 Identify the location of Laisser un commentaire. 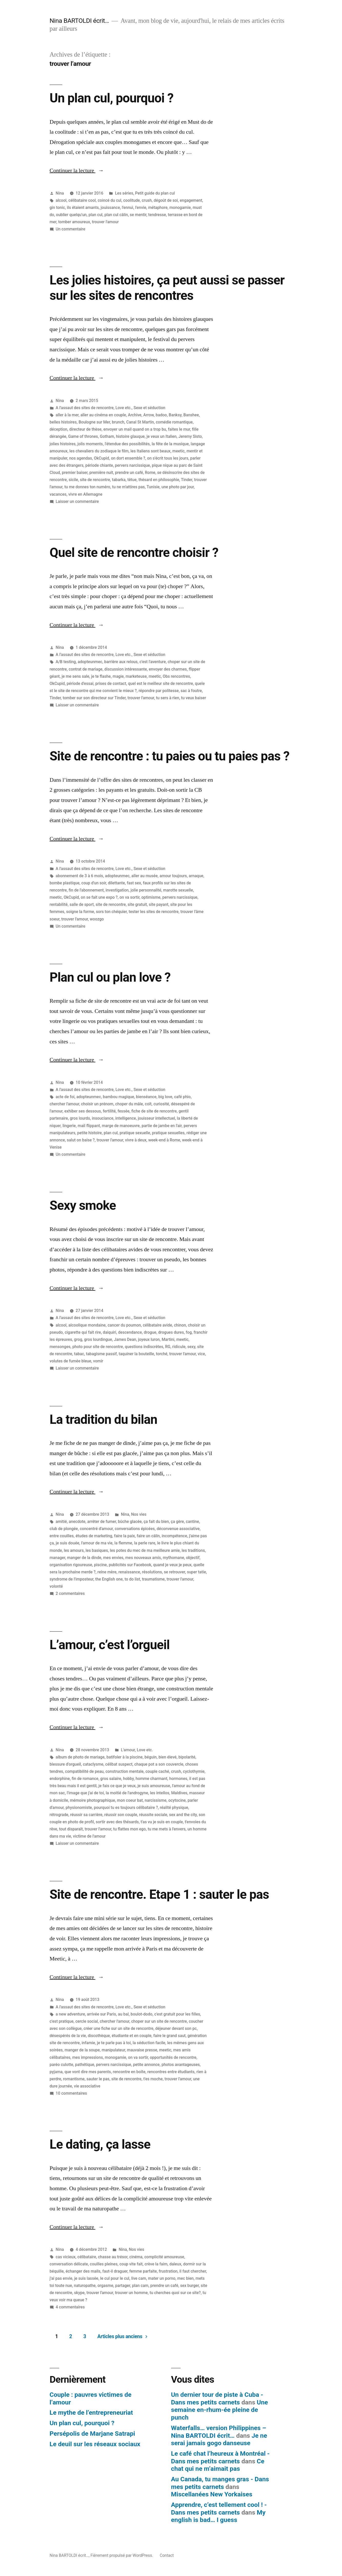
(77, 501).